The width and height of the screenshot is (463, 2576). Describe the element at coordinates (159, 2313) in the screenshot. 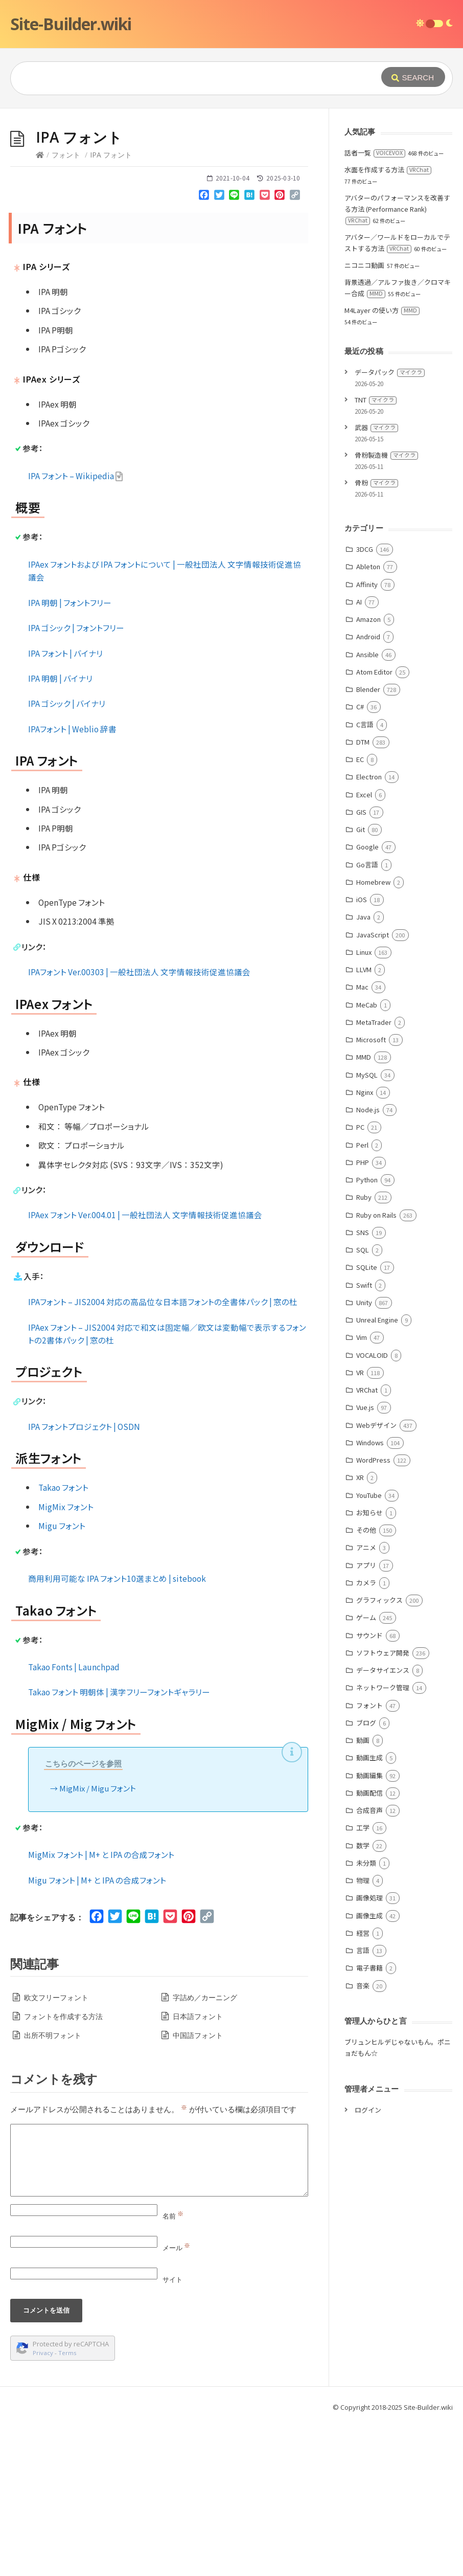

I see `[Comment]` at that location.